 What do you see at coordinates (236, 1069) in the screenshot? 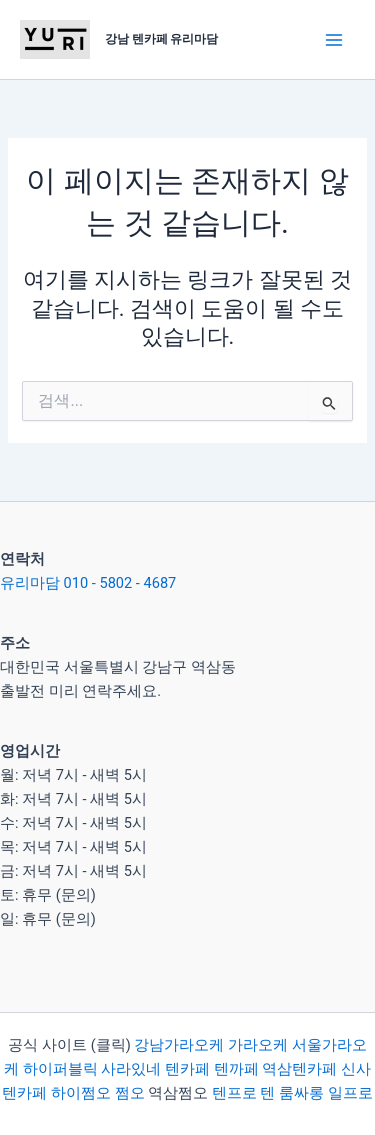
I see `텐까페` at bounding box center [236, 1069].